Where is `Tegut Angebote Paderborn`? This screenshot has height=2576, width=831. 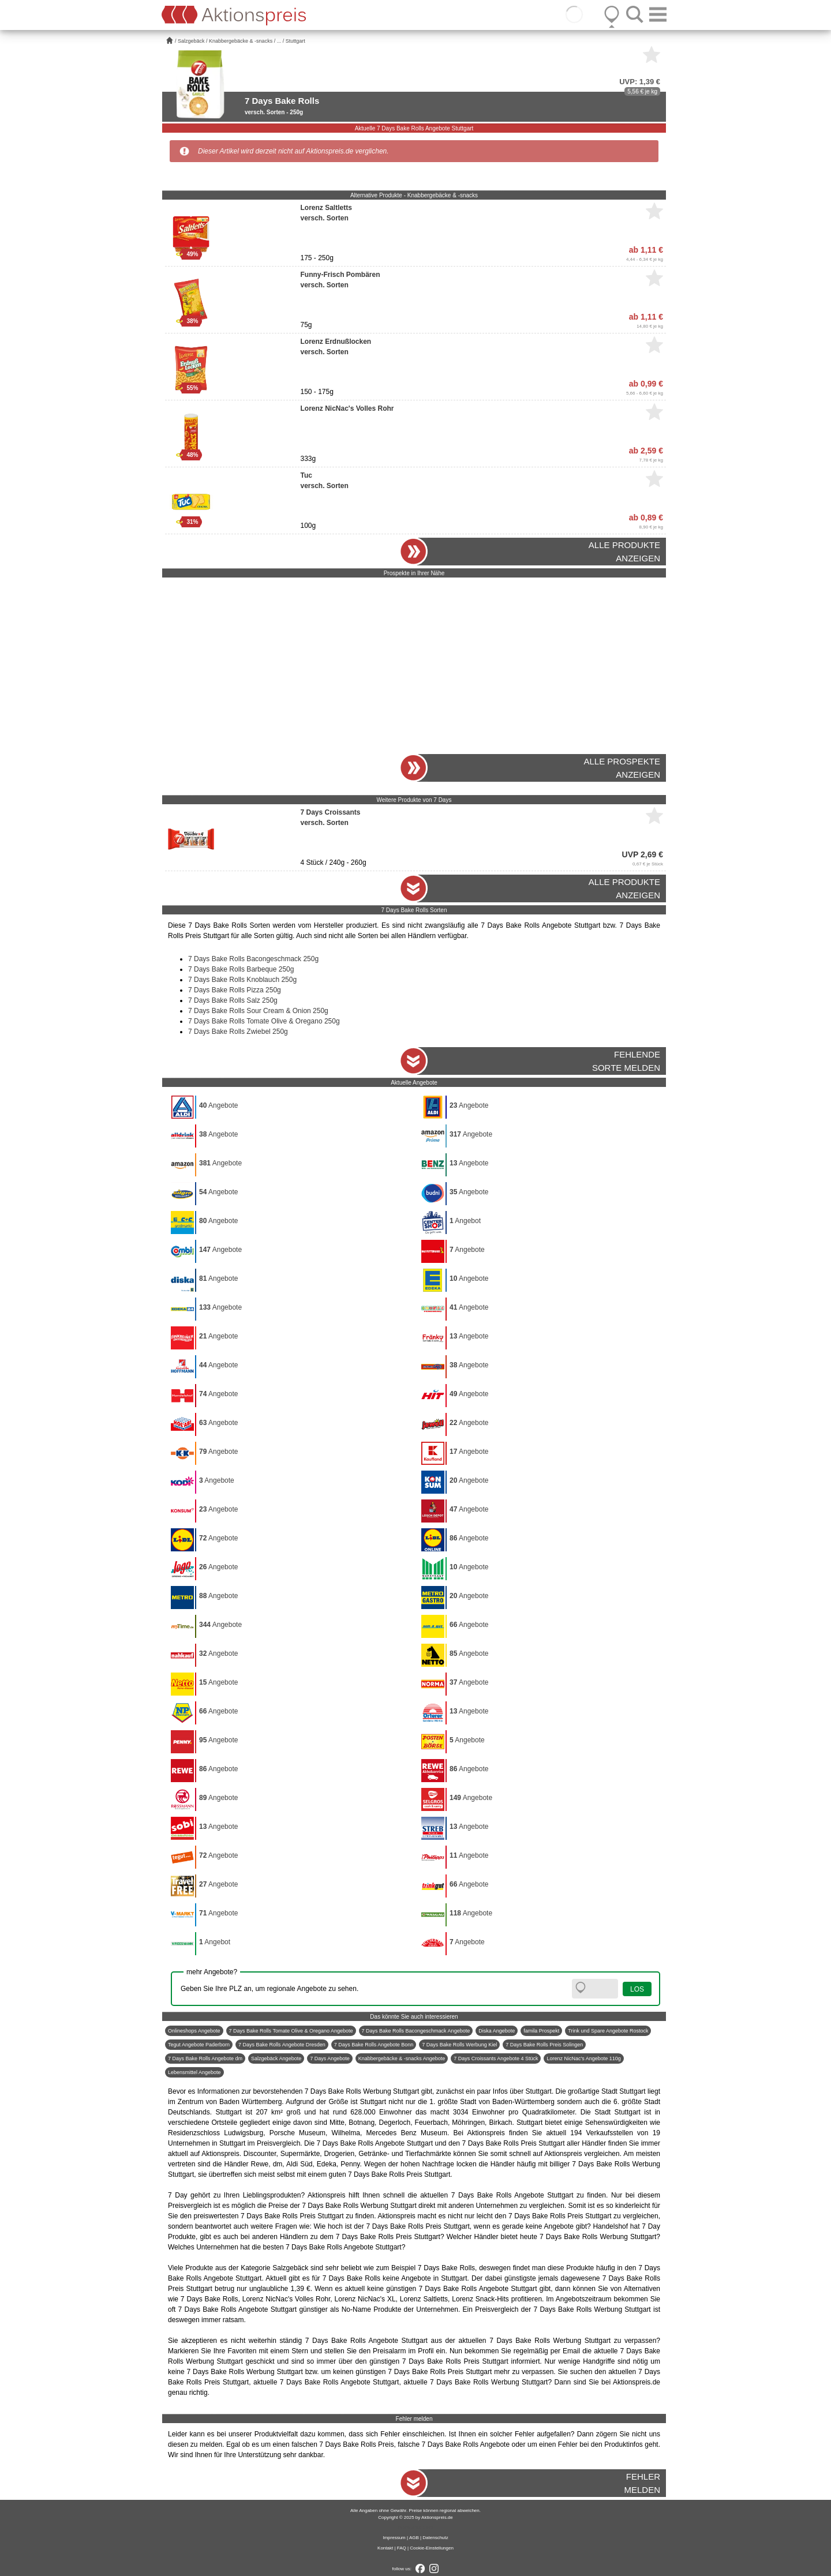
Tegut Angebote Paderborn is located at coordinates (199, 2045).